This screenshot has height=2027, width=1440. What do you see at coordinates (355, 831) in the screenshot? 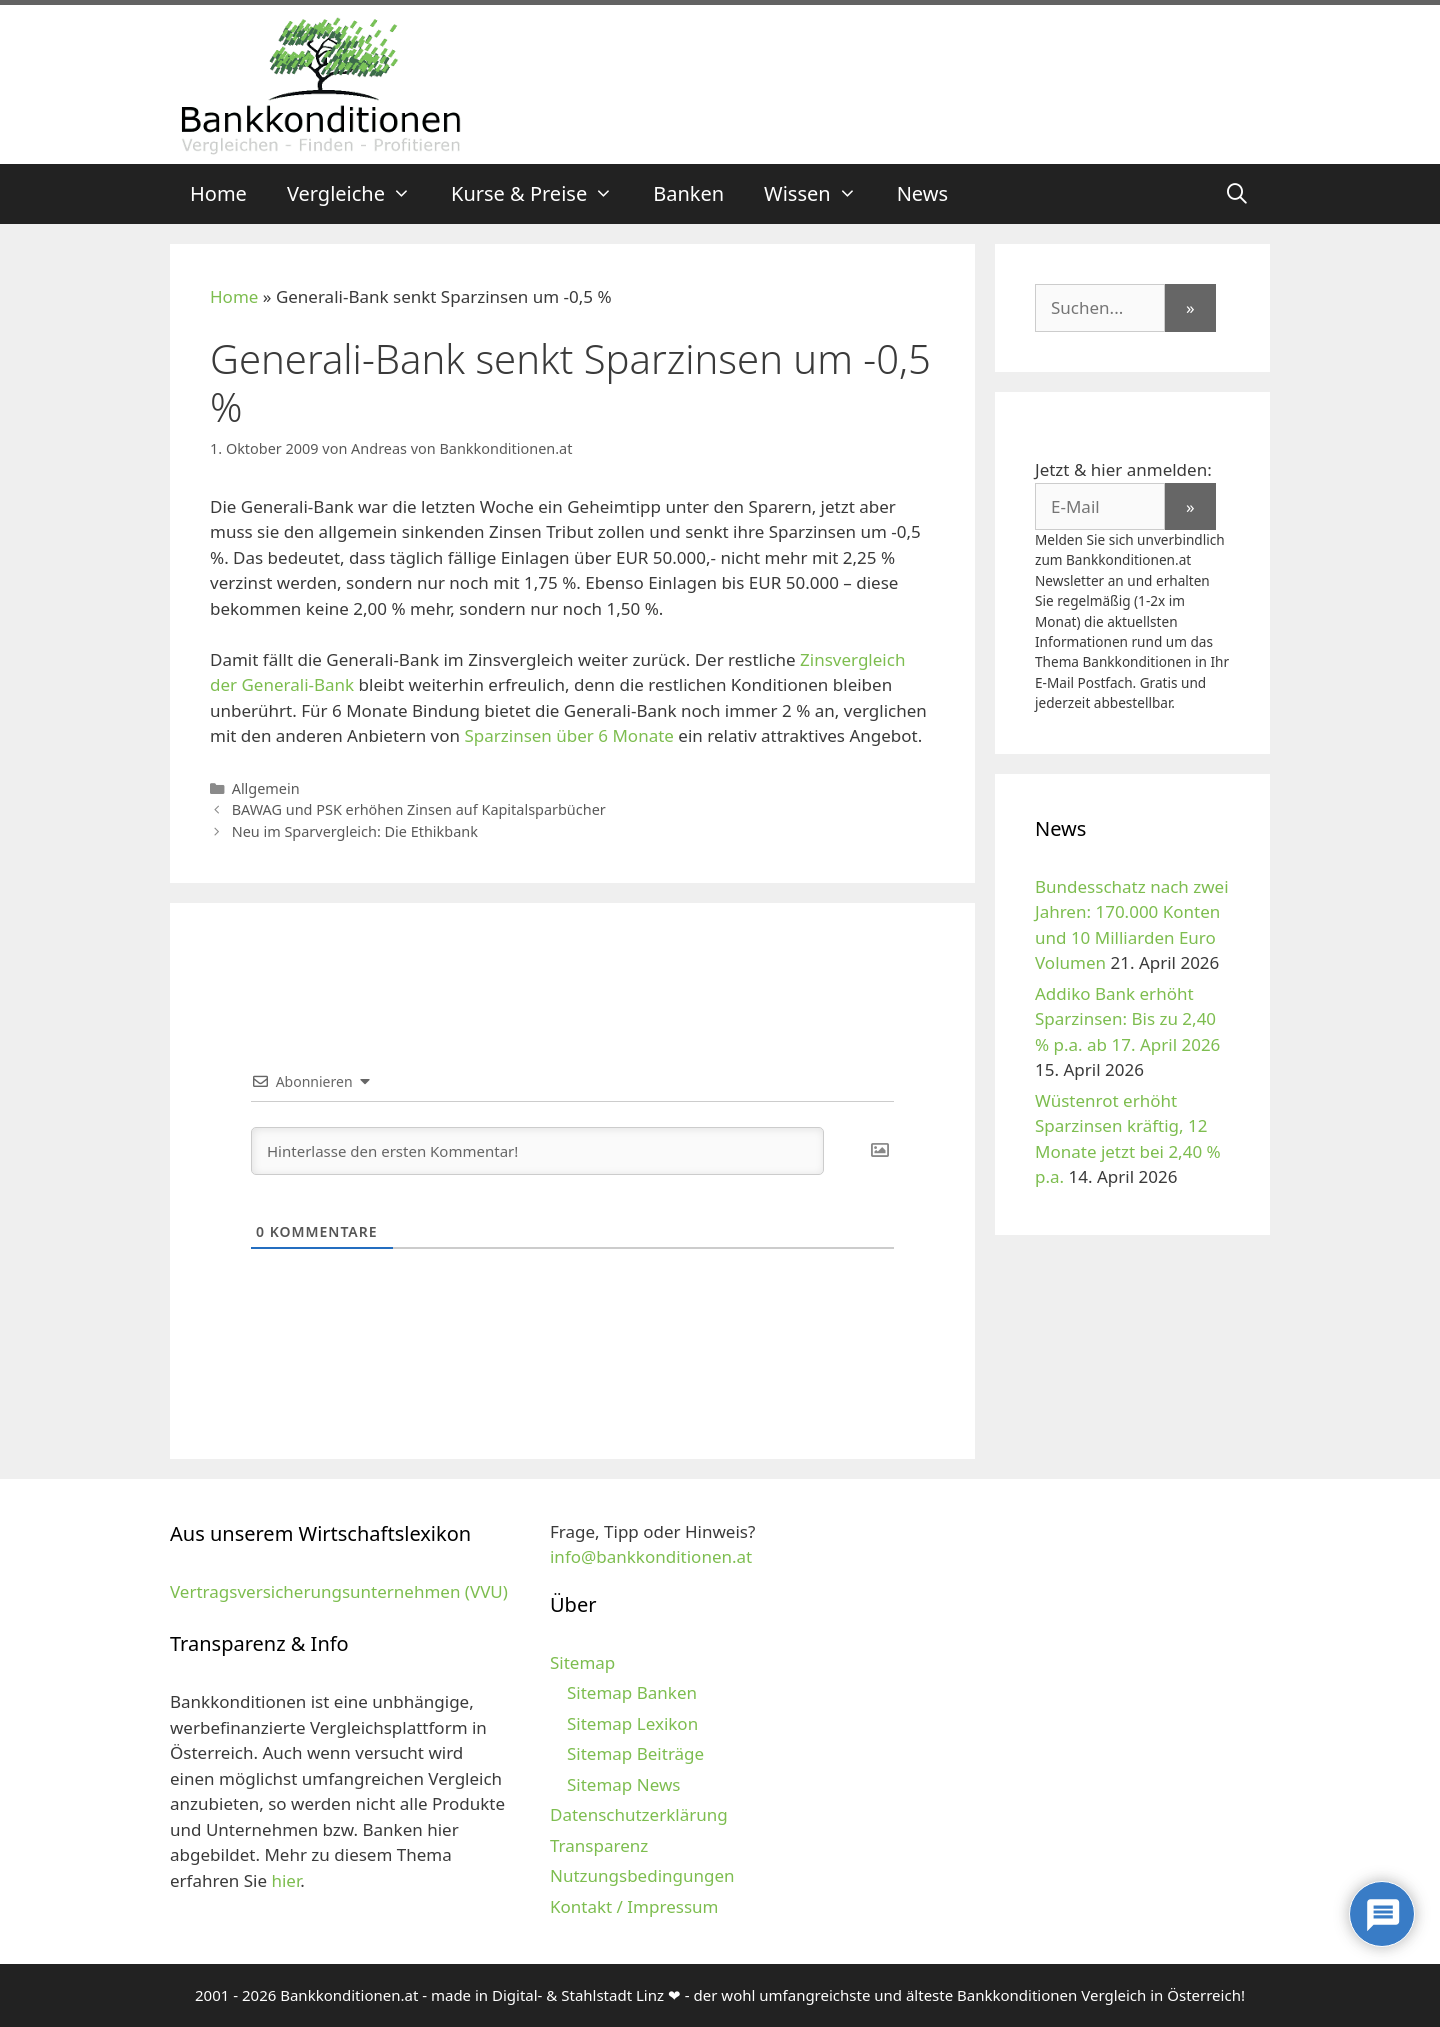
I see `Neu im Sparvergleich: Die Ethikbank` at bounding box center [355, 831].